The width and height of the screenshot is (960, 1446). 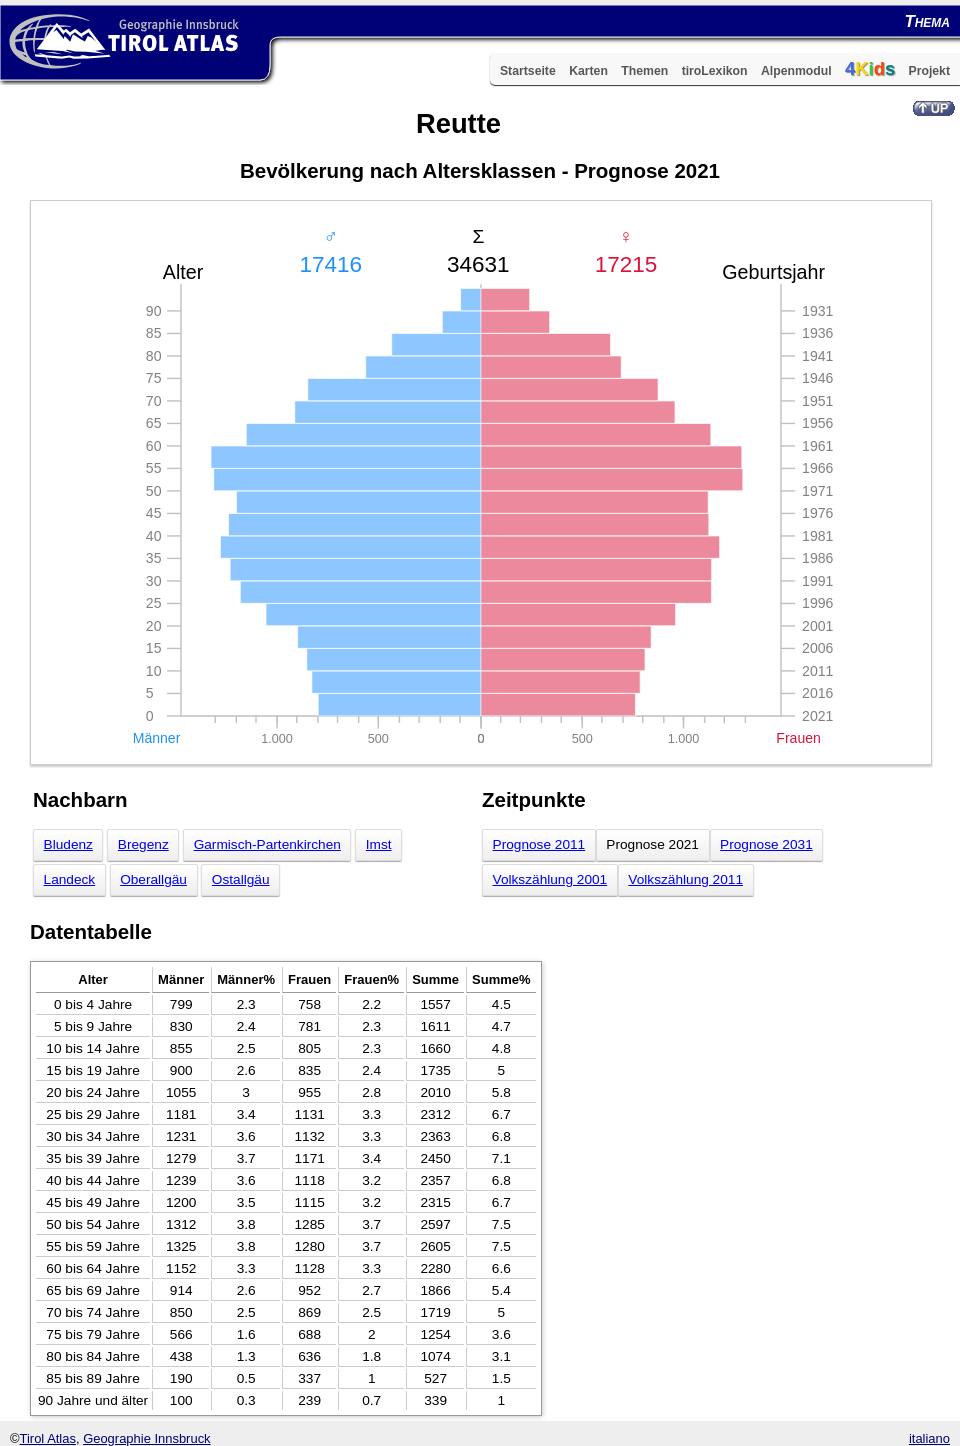 I want to click on Oberallgäu, so click(x=153, y=879).